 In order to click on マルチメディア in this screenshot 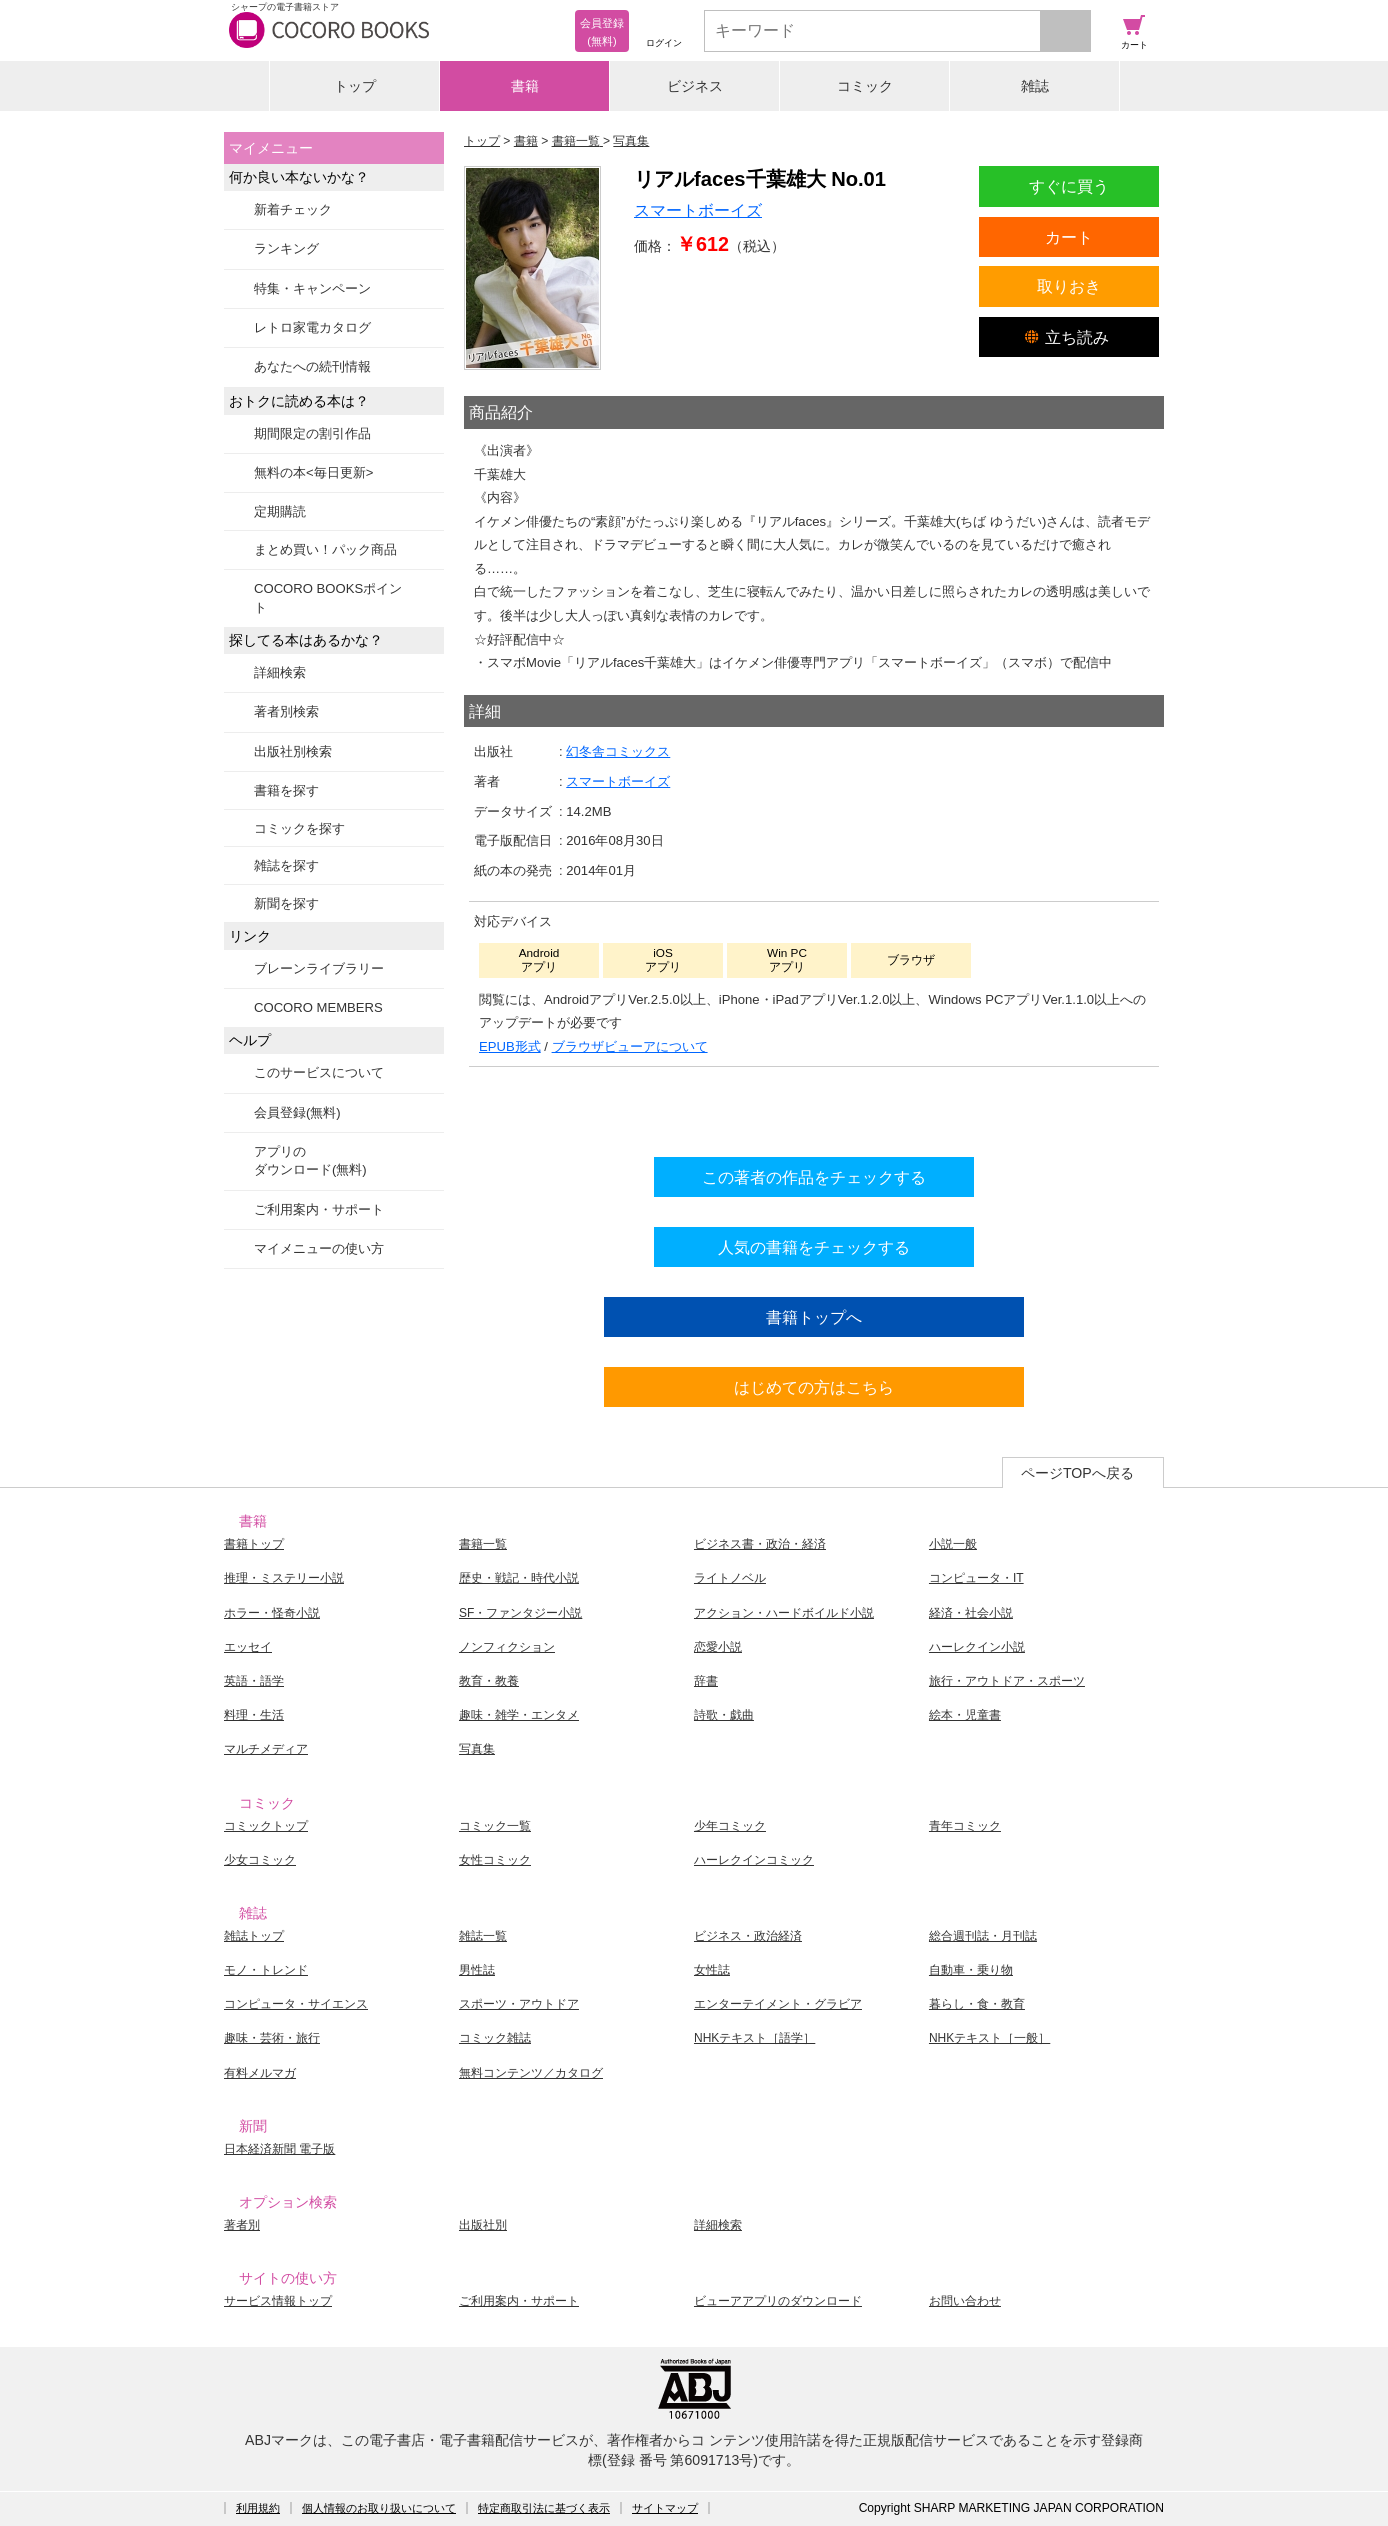, I will do `click(266, 1749)`.